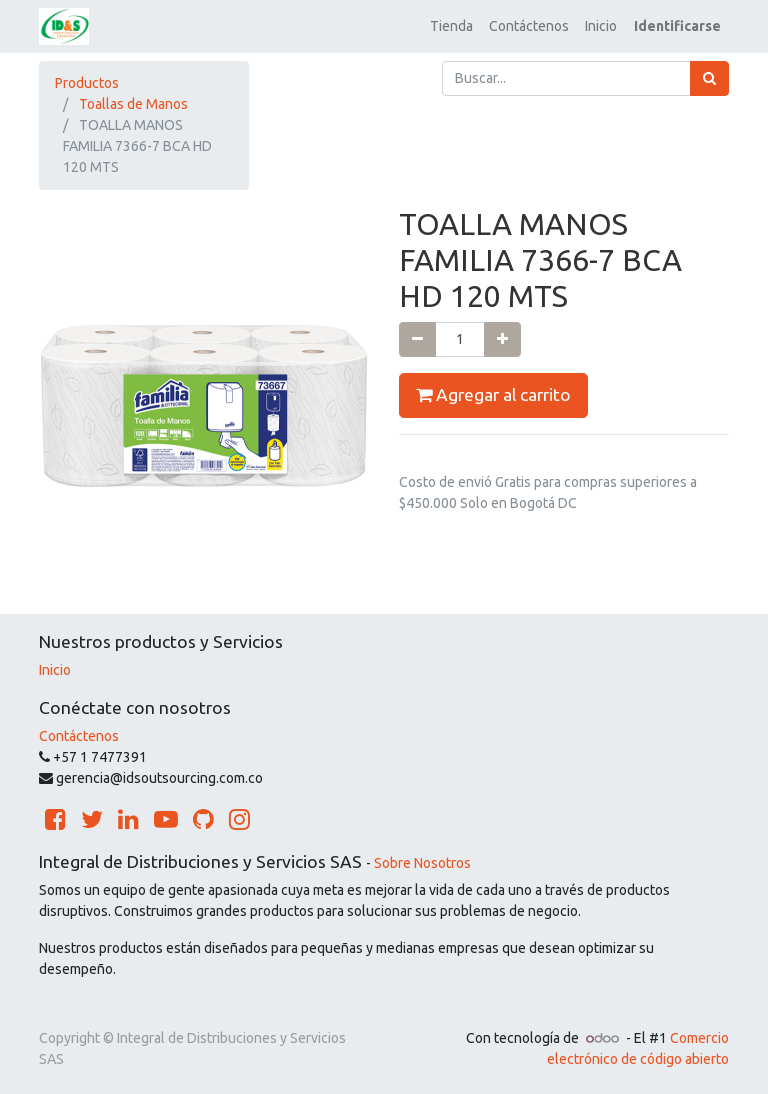 The width and height of the screenshot is (768, 1094). I want to click on Toallas de Manos, so click(133, 104).